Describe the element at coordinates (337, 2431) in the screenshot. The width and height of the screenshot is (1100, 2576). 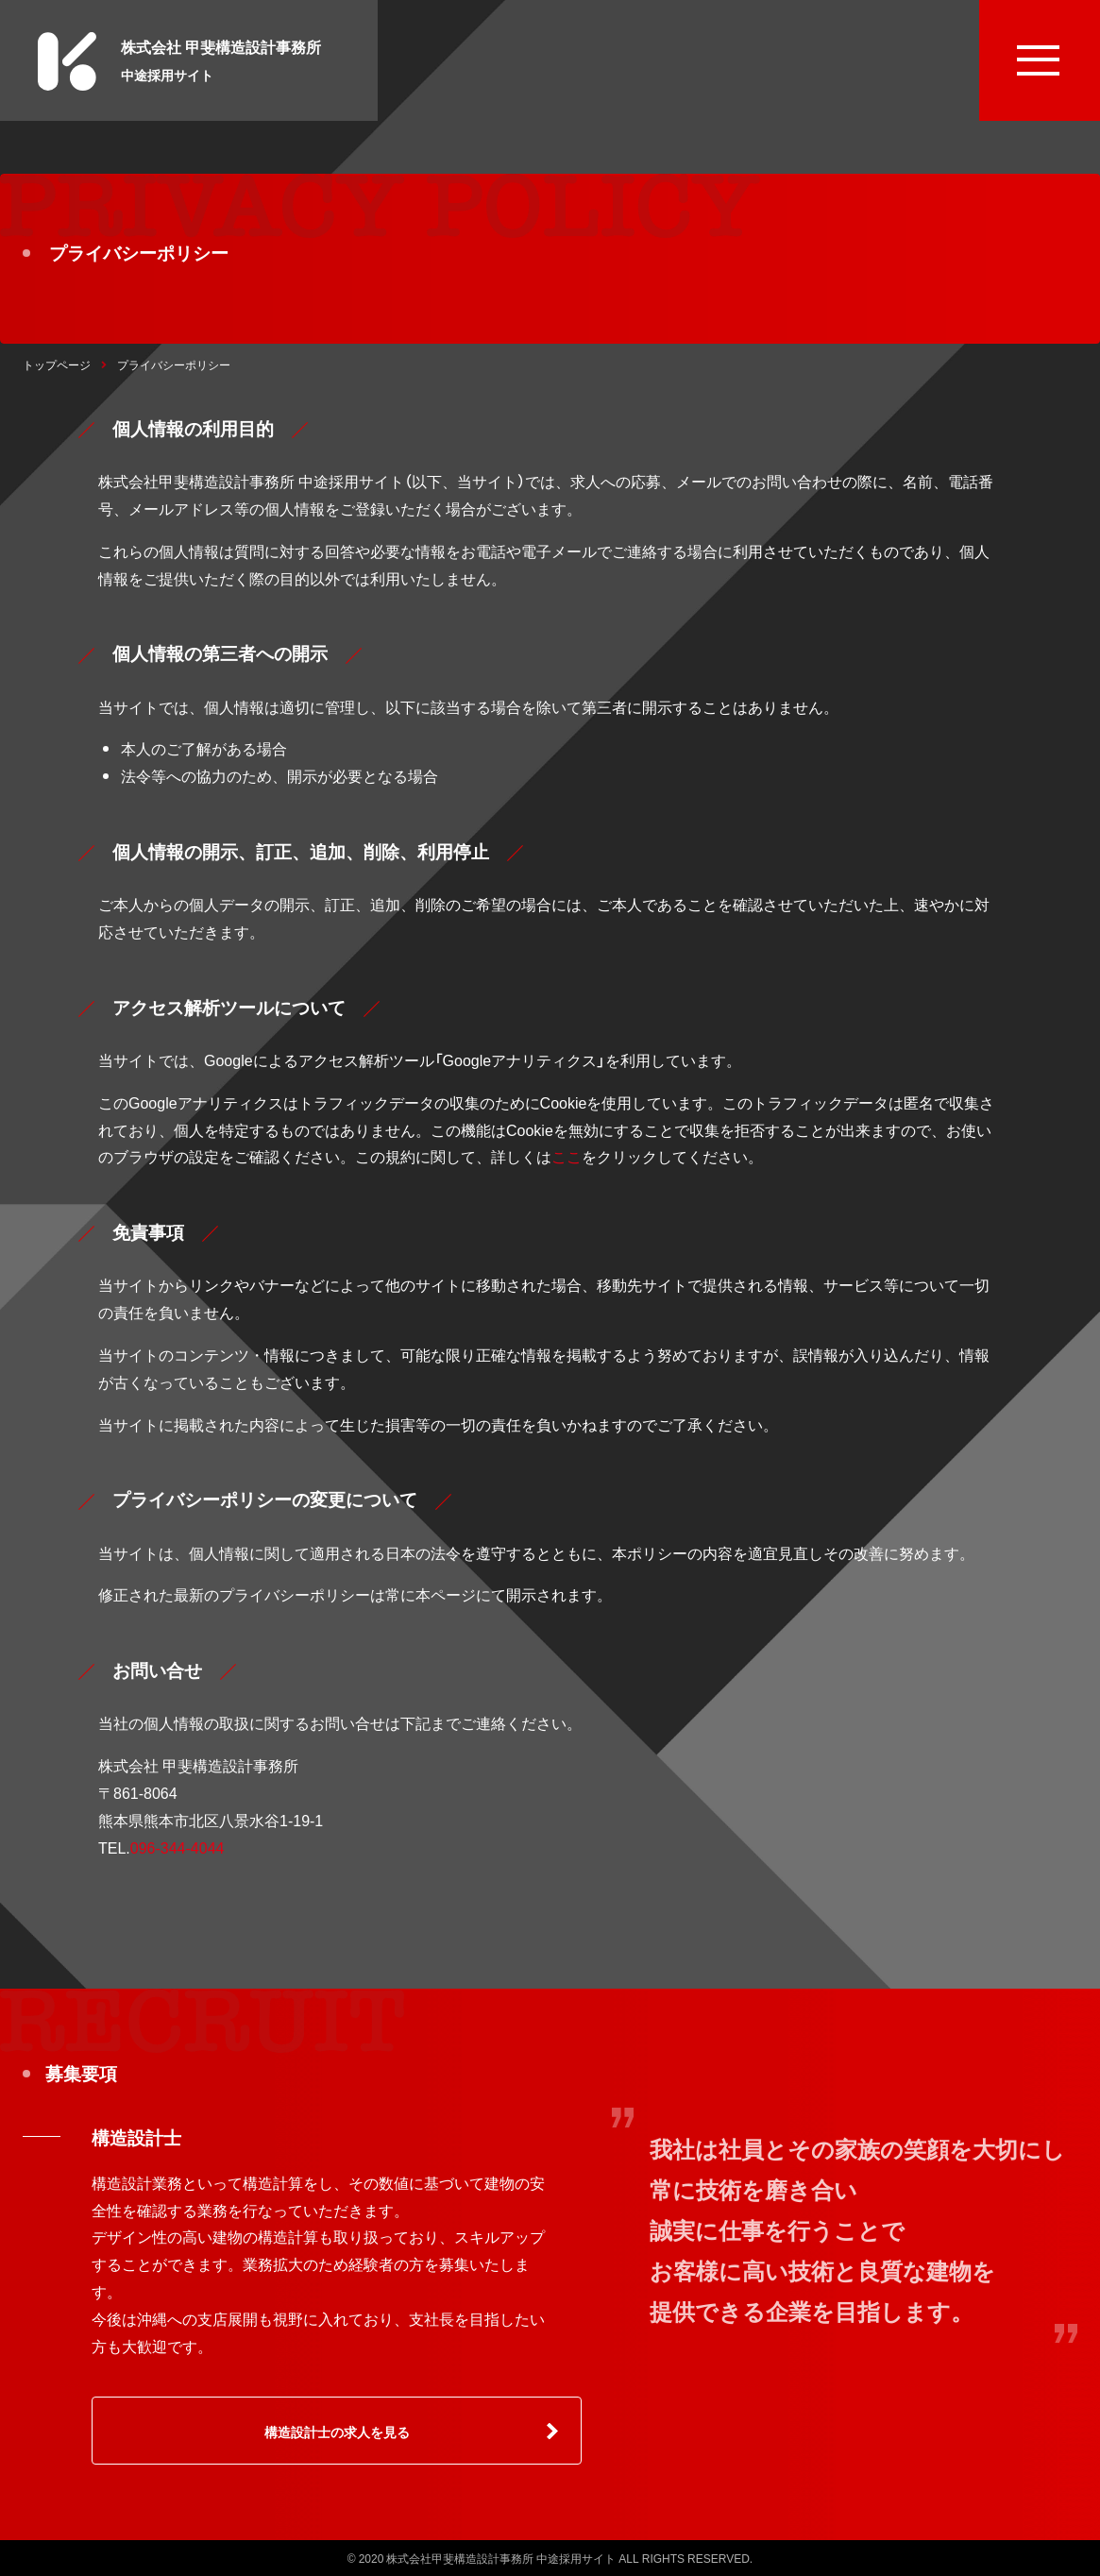
I see `構造設計士の求人を見る` at that location.